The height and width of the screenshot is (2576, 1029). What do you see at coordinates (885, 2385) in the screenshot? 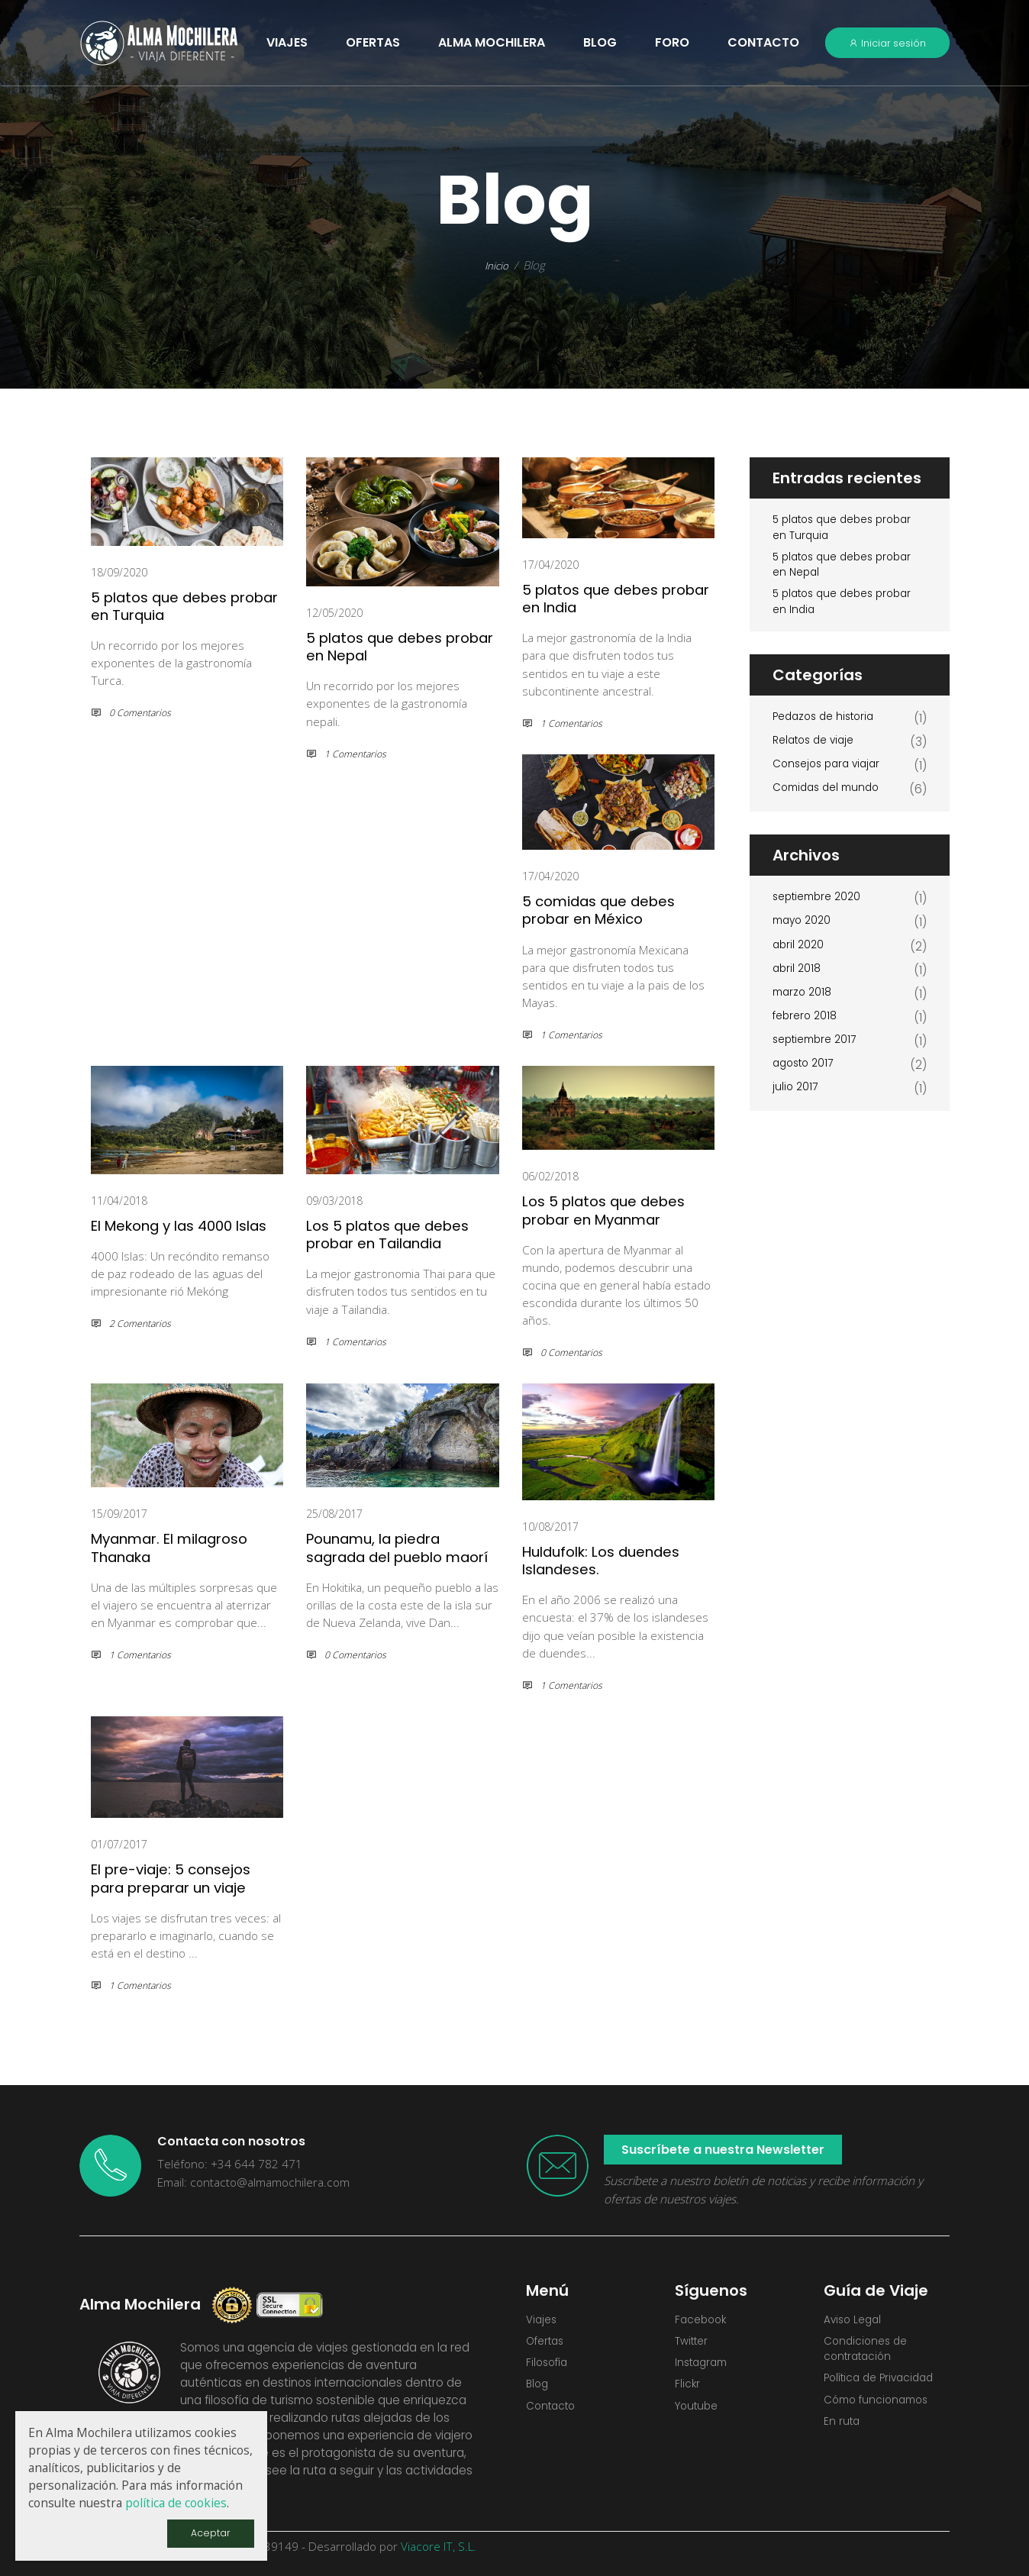
I see `Política de Privacidad` at bounding box center [885, 2385].